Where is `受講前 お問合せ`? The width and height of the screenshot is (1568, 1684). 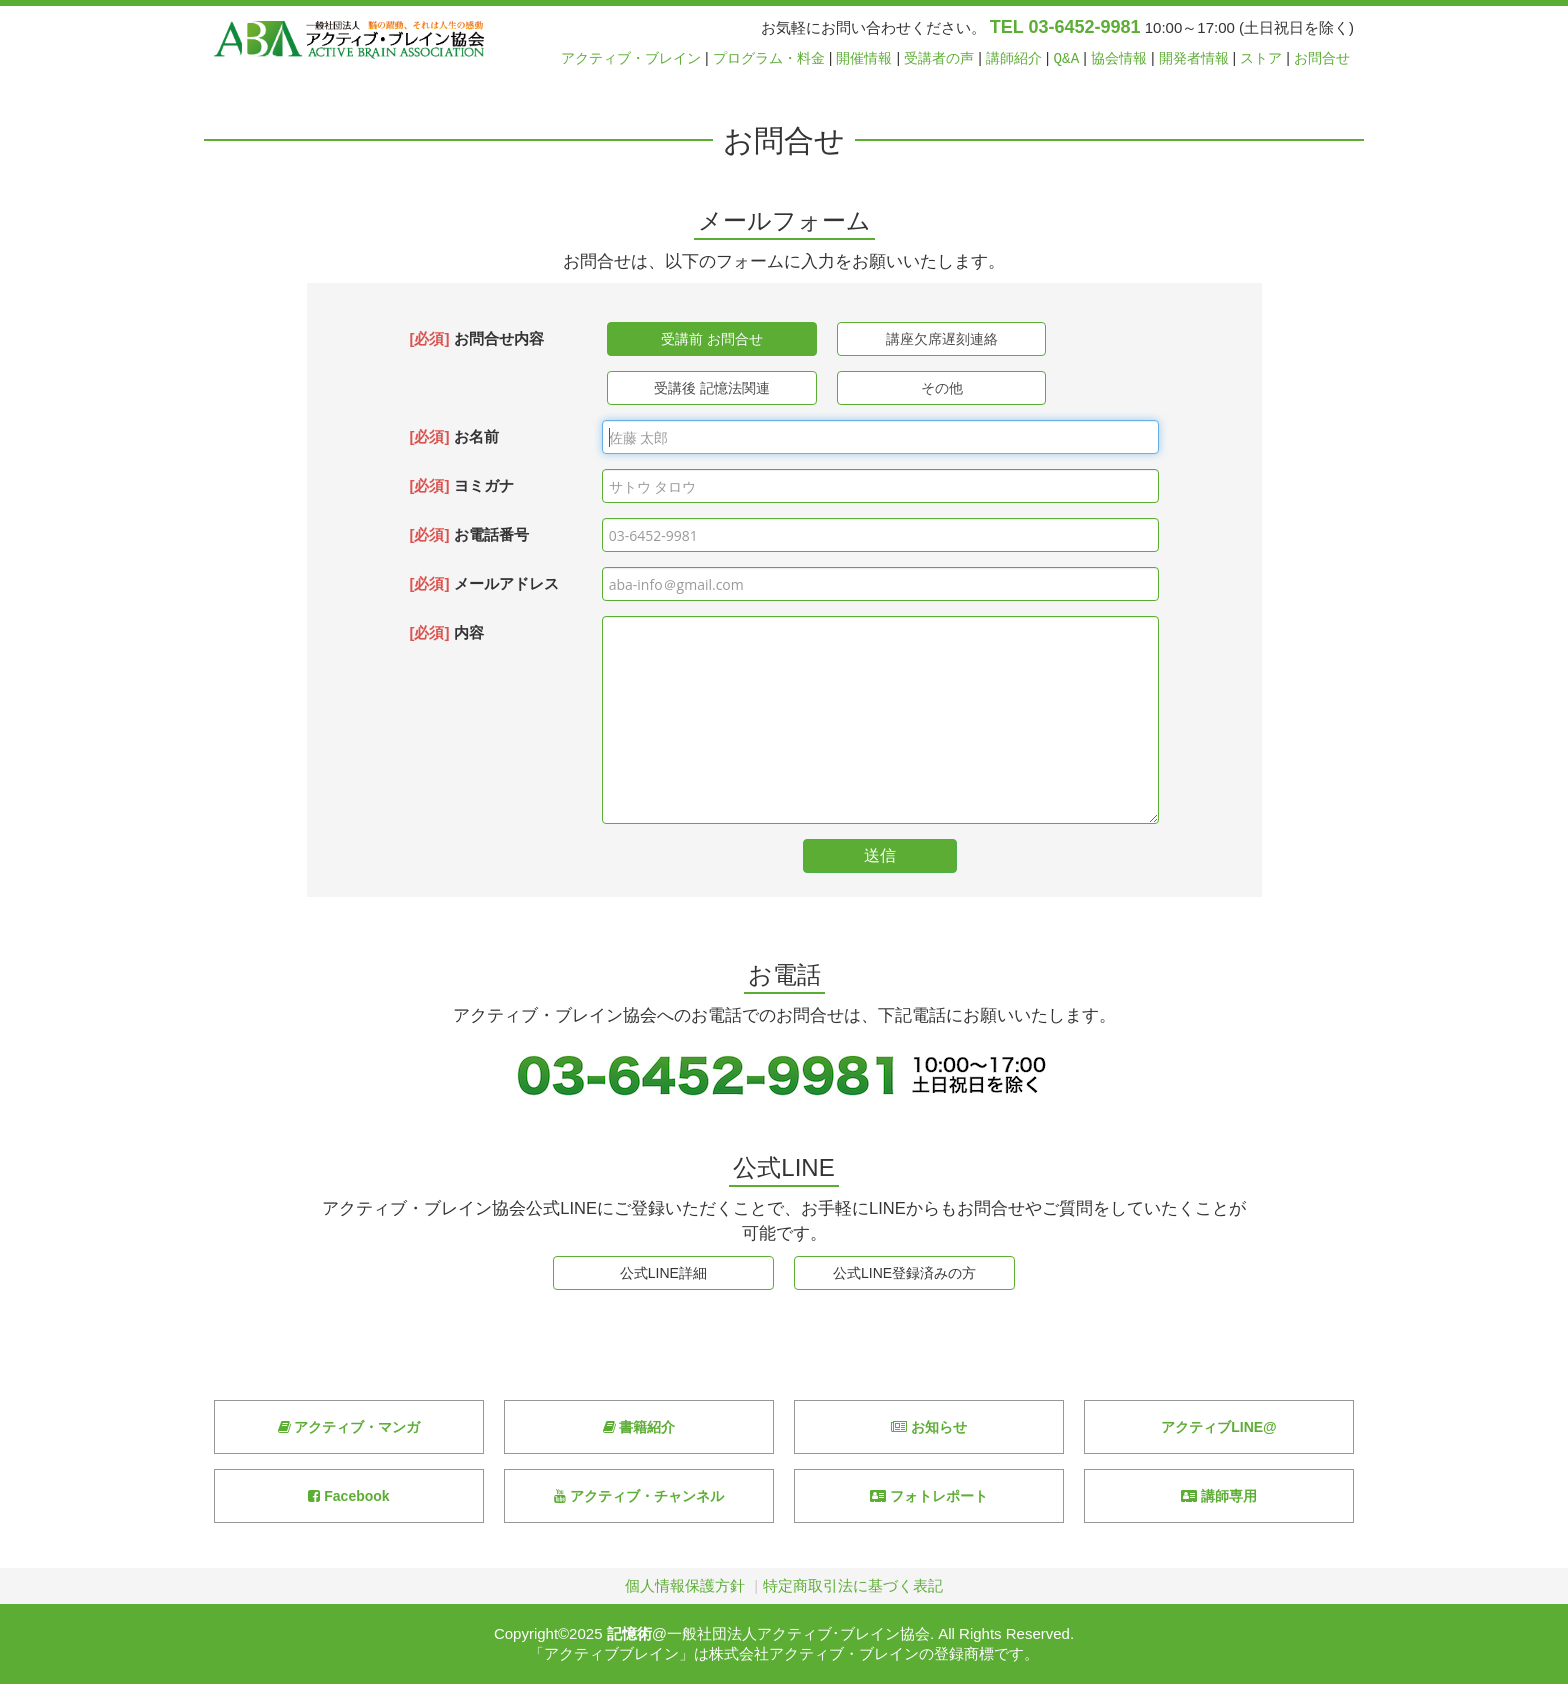
受講前 お問合せ is located at coordinates (712, 339).